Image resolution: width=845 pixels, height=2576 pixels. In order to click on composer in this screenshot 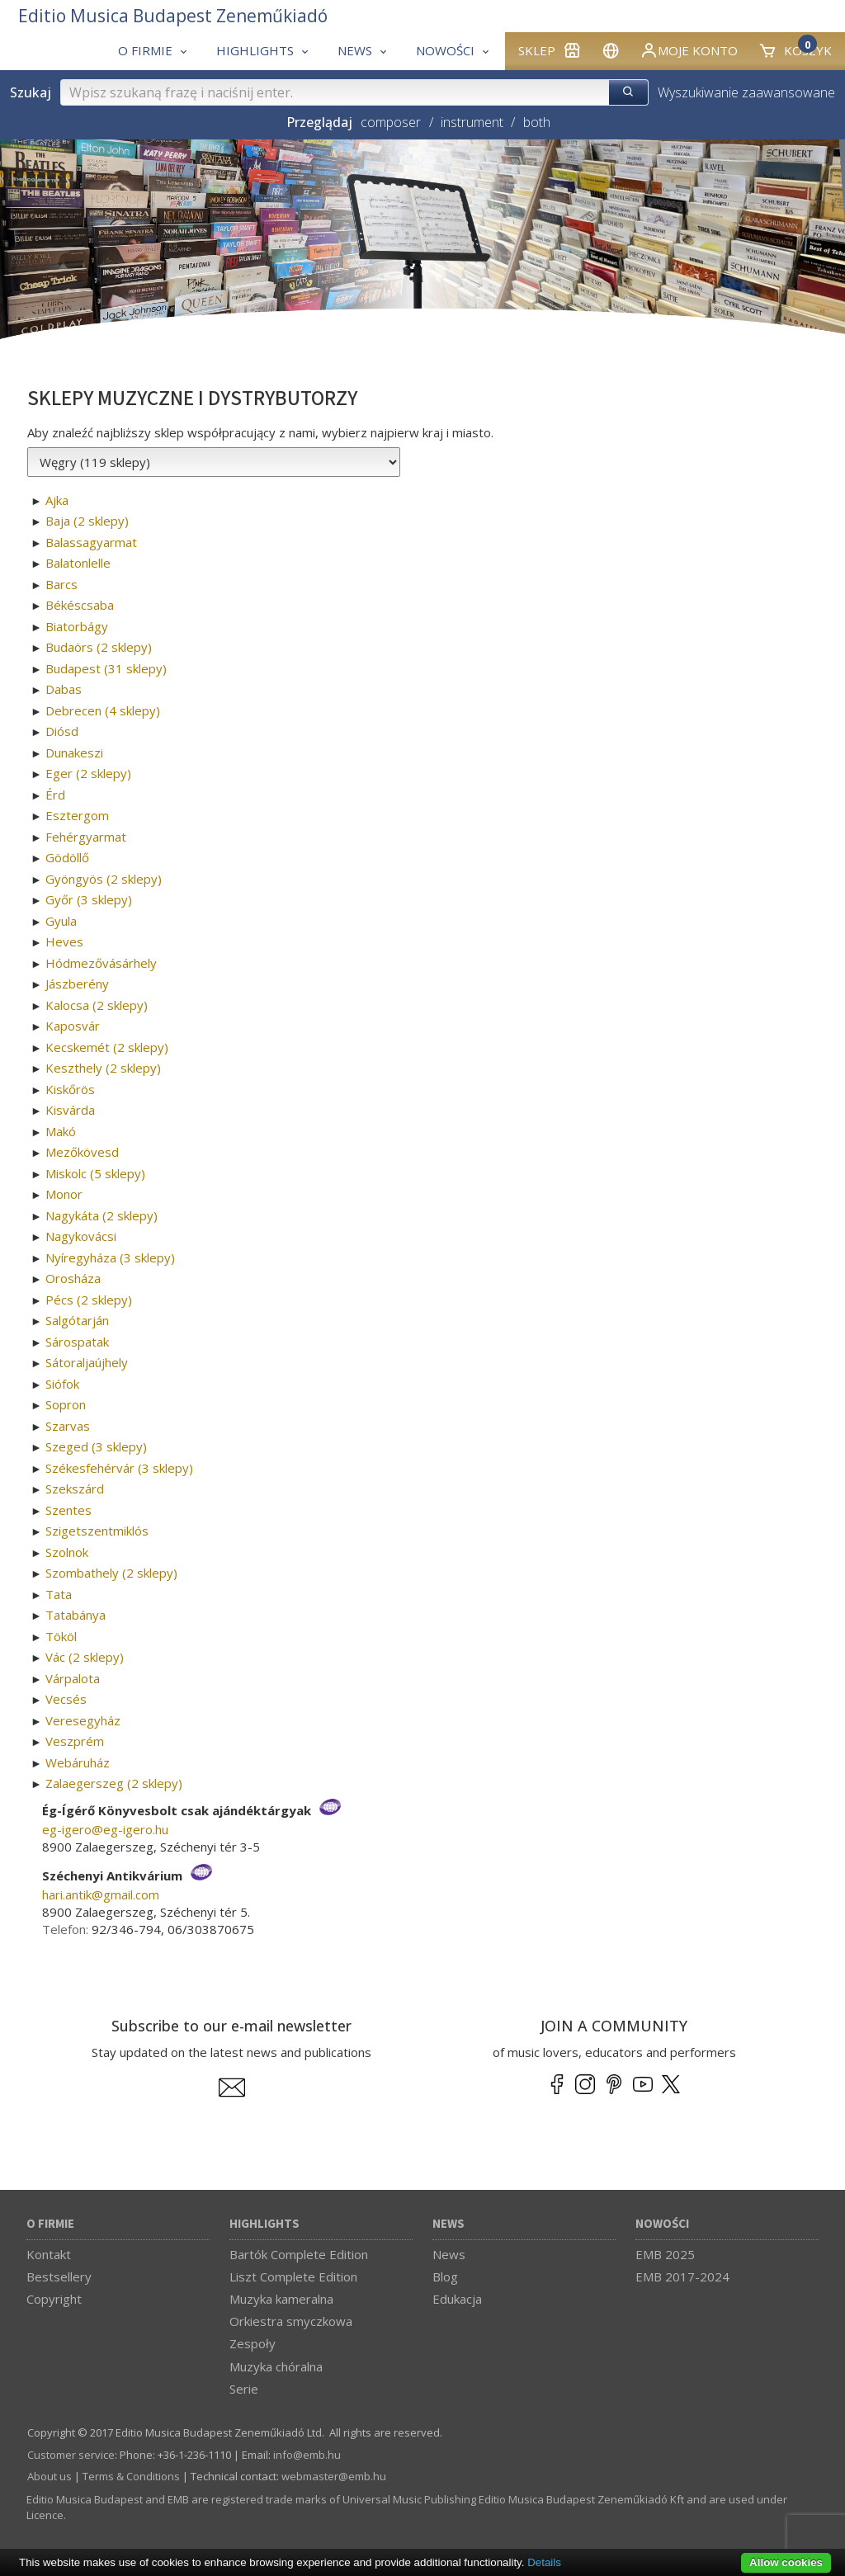, I will do `click(391, 122)`.